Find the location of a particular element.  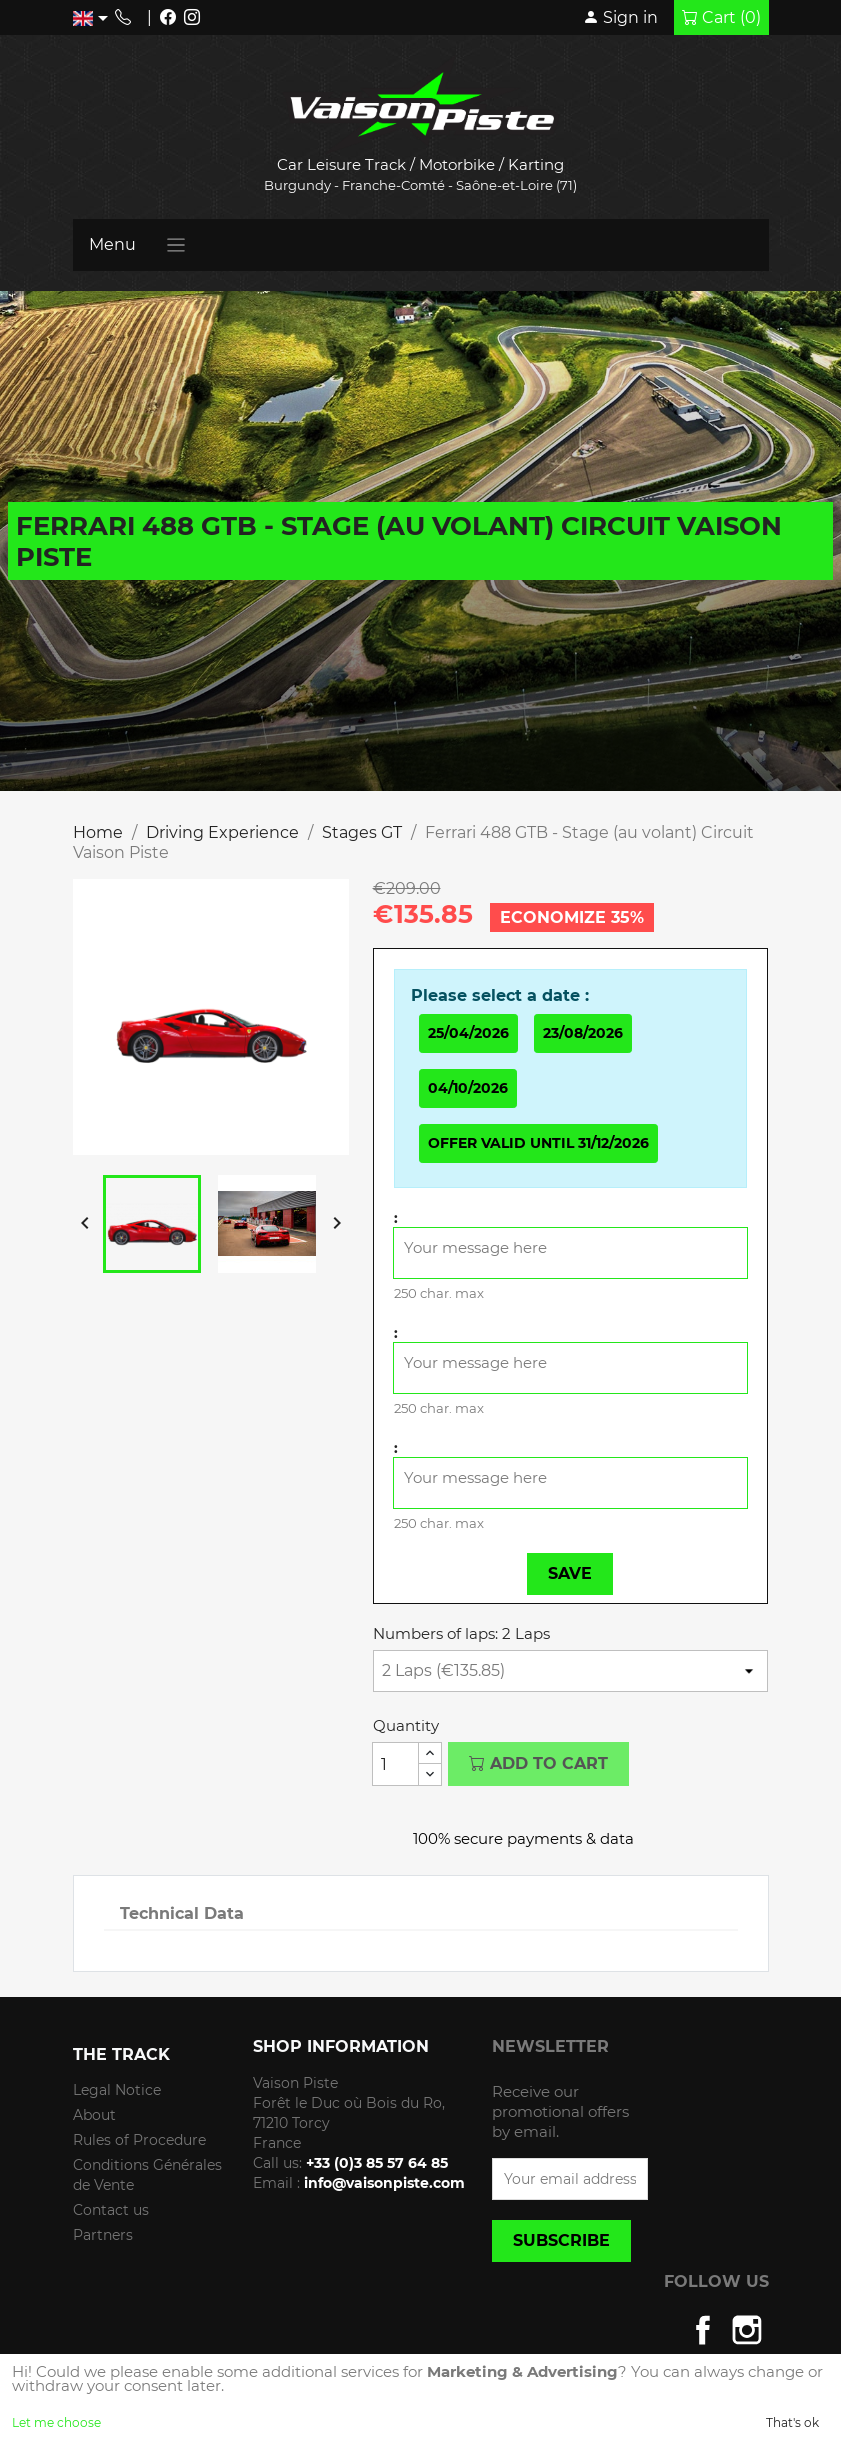

Let me choose is located at coordinates (56, 2423).